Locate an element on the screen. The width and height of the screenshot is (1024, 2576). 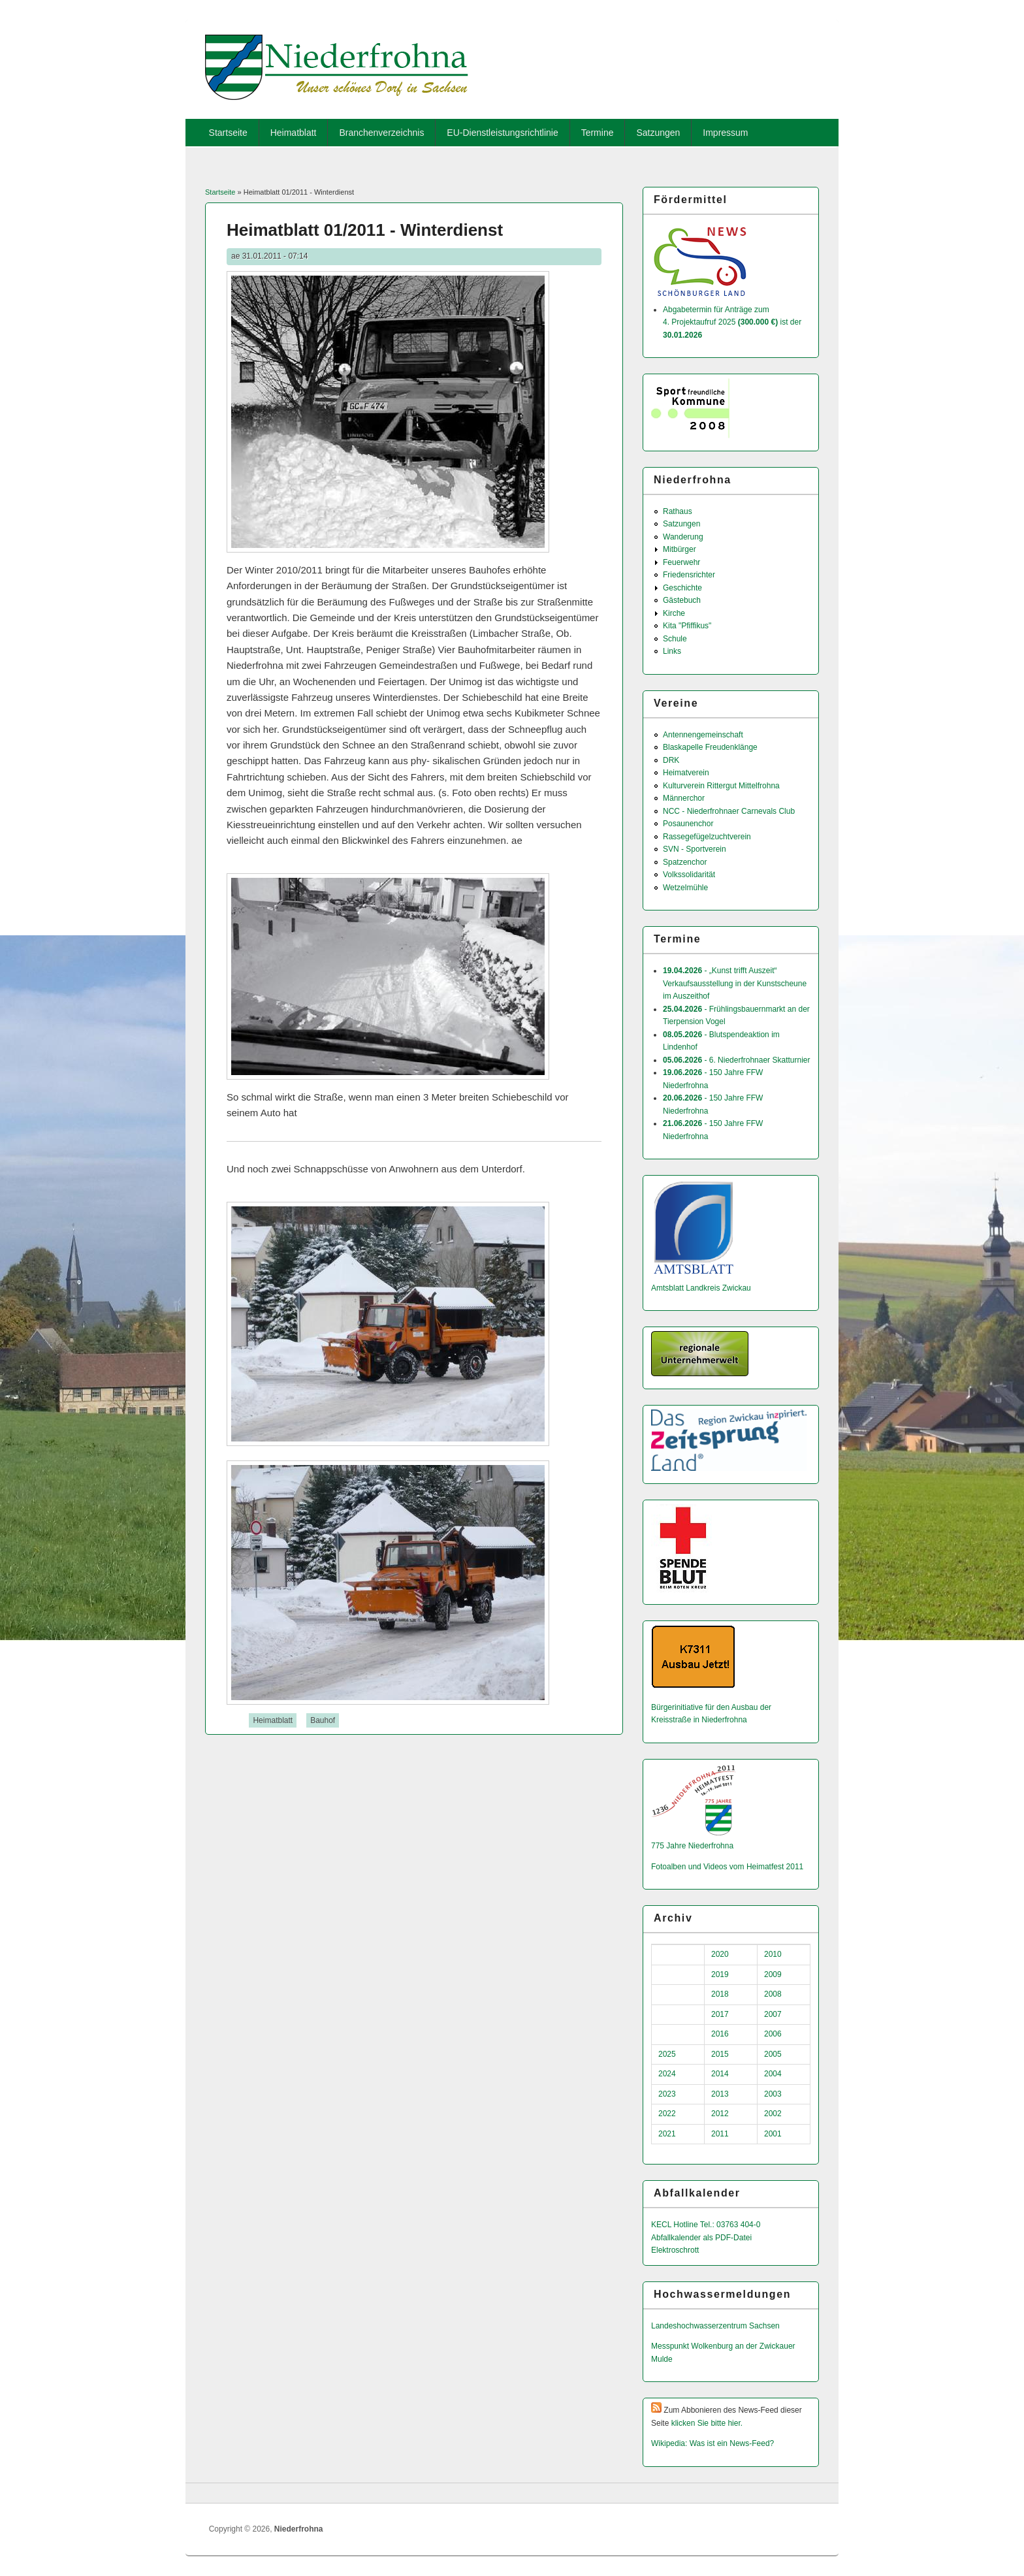
2008 is located at coordinates (773, 1994).